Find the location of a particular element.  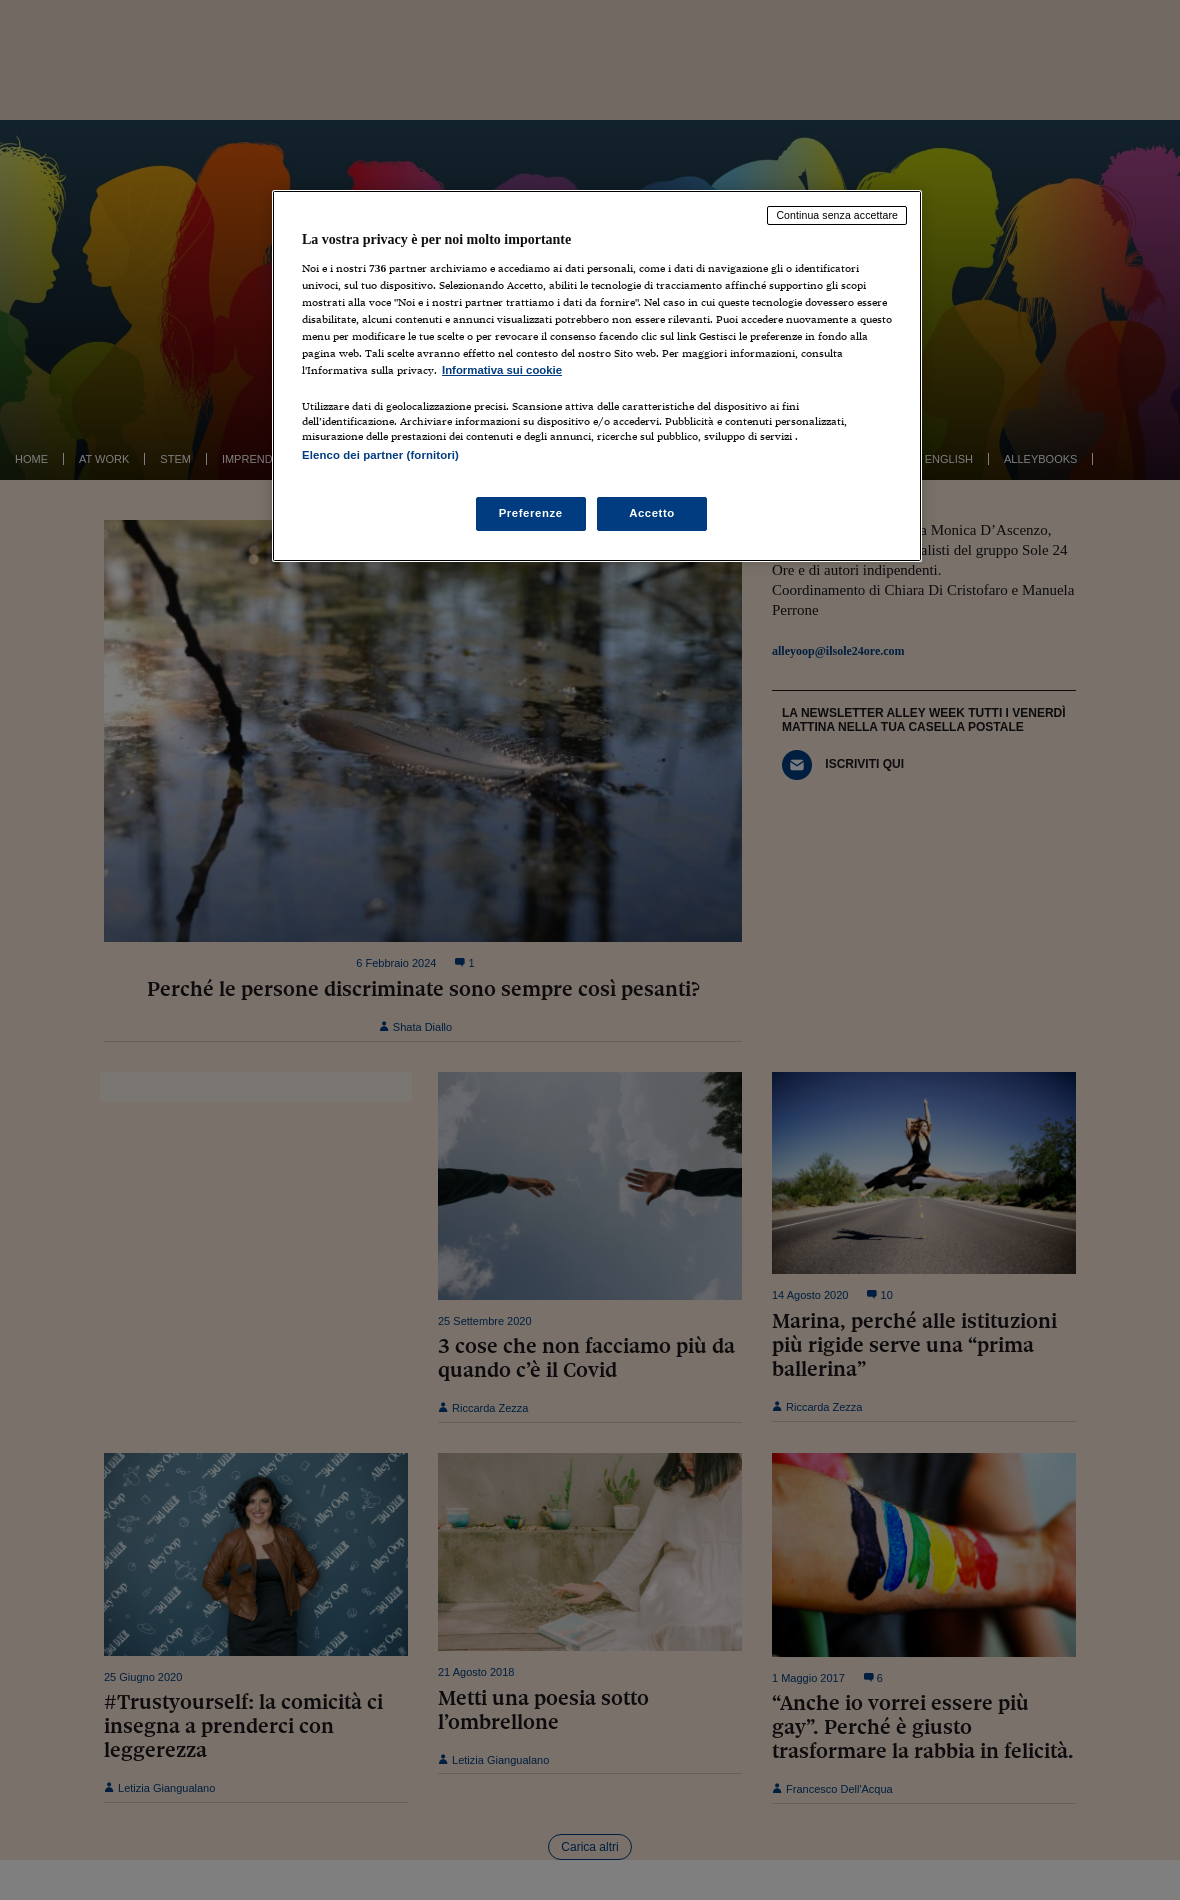

Accetto is located at coordinates (652, 513).